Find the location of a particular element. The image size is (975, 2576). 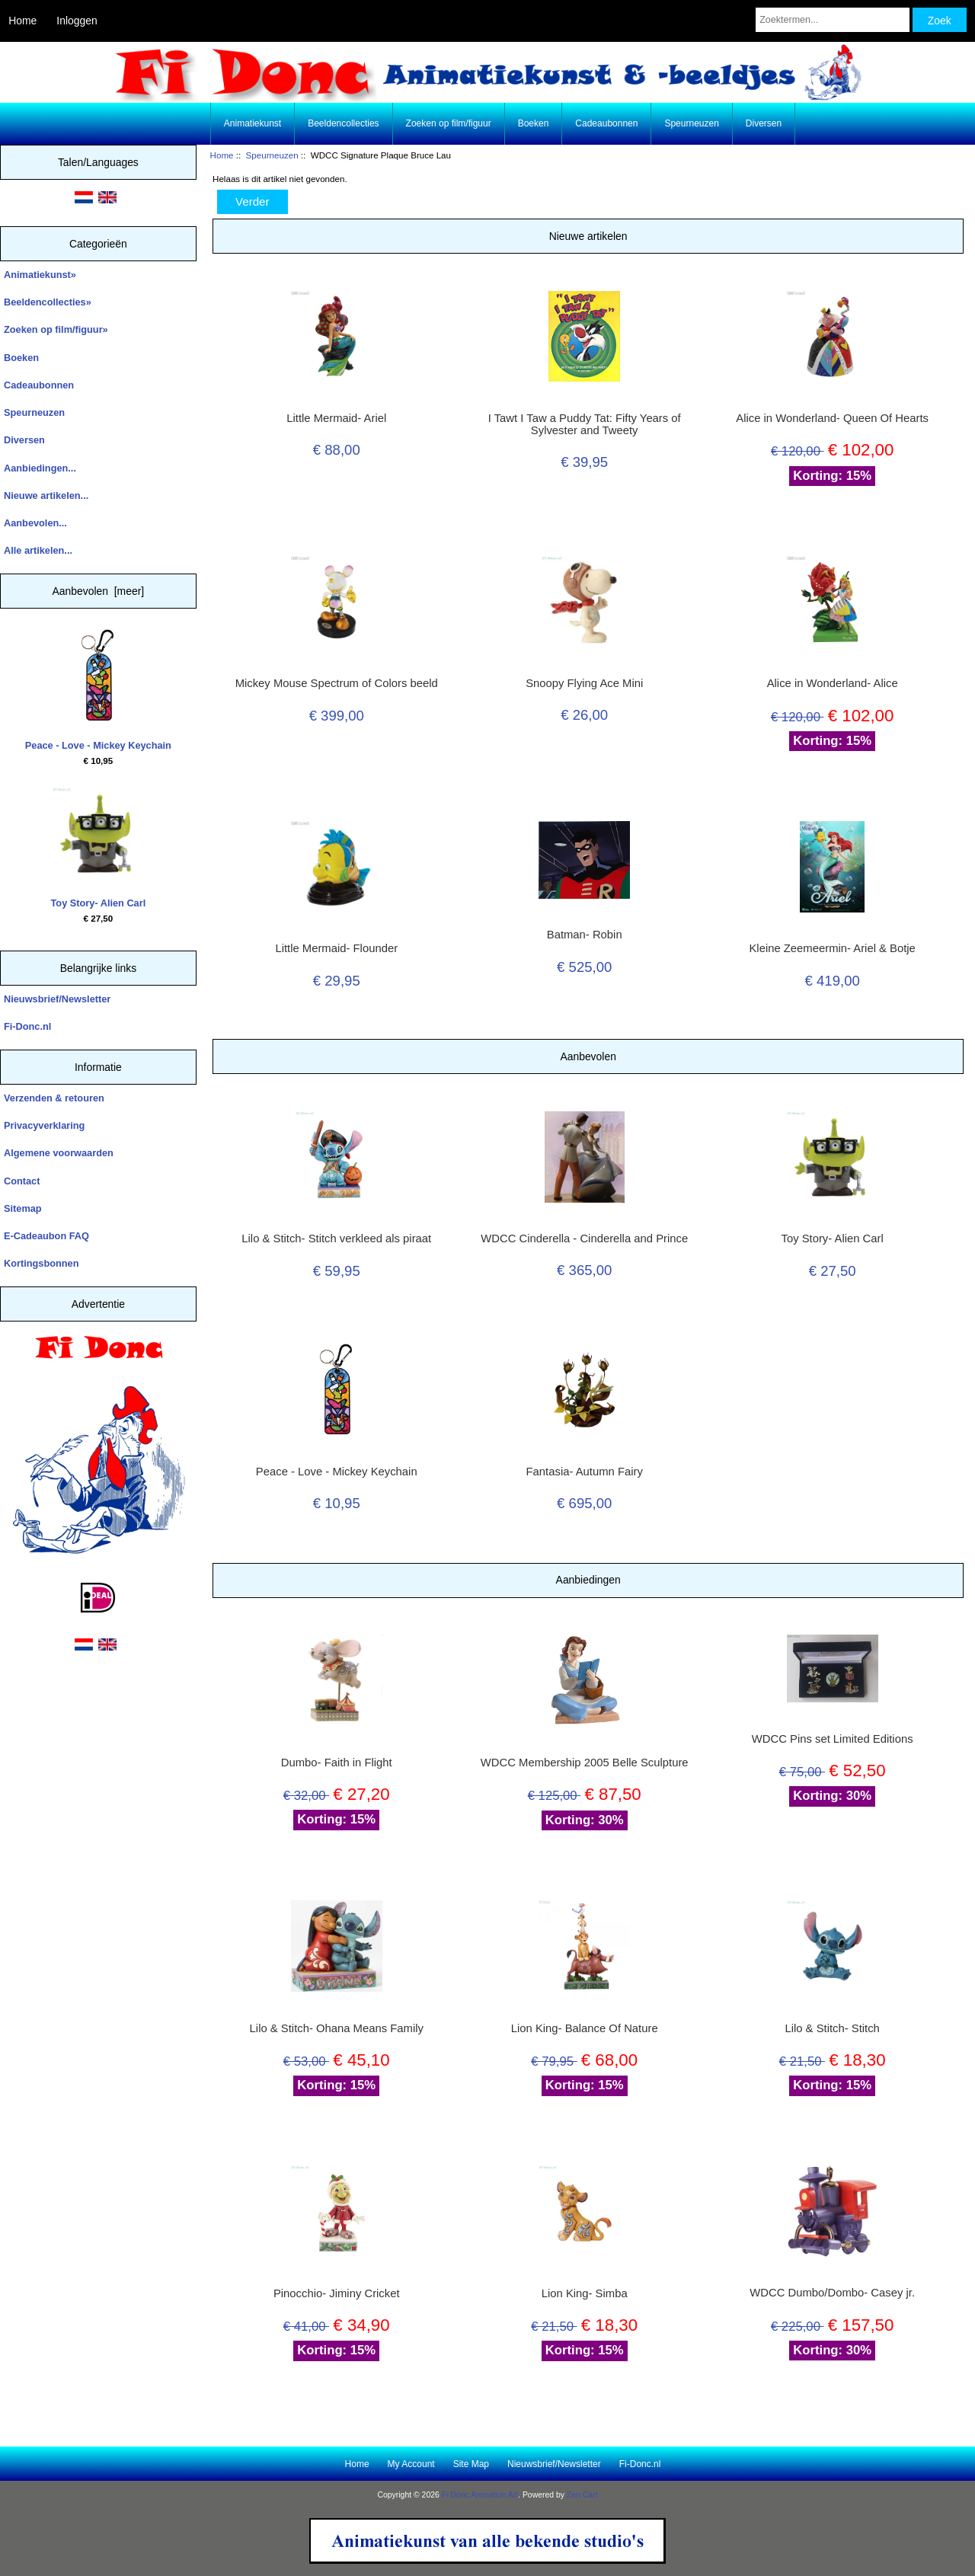

Mickey Mouse Spectrum of Colors beeld is located at coordinates (336, 683).